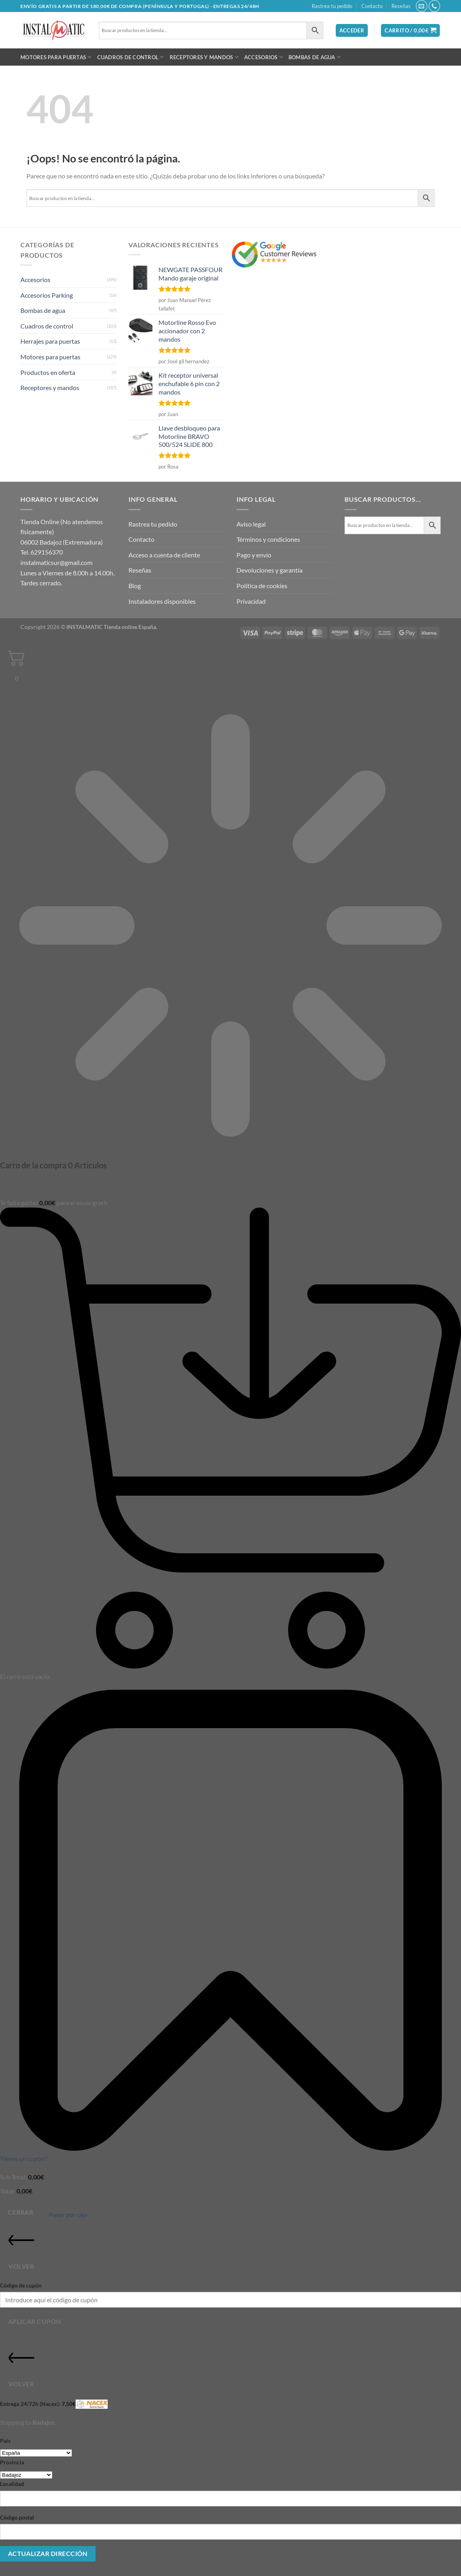 The height and width of the screenshot is (2576, 461). I want to click on Pago y envío, so click(254, 555).